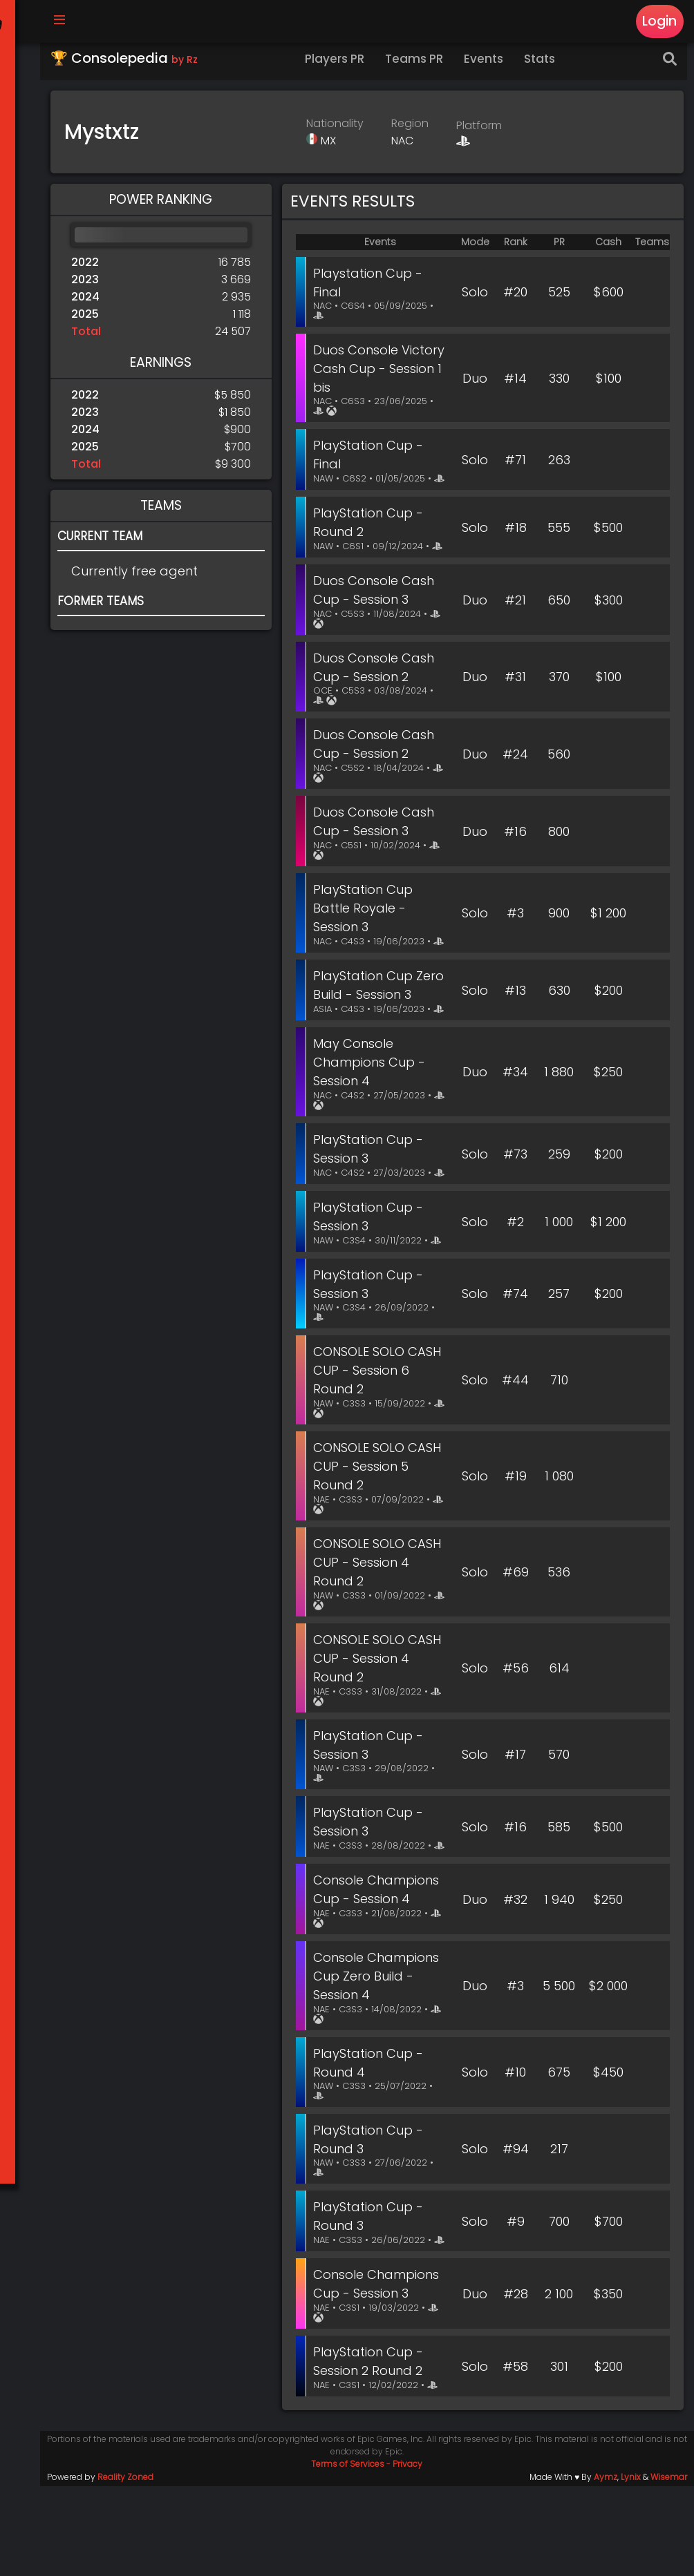  Describe the element at coordinates (516, 1647) in the screenshot. I see `#69` at that location.